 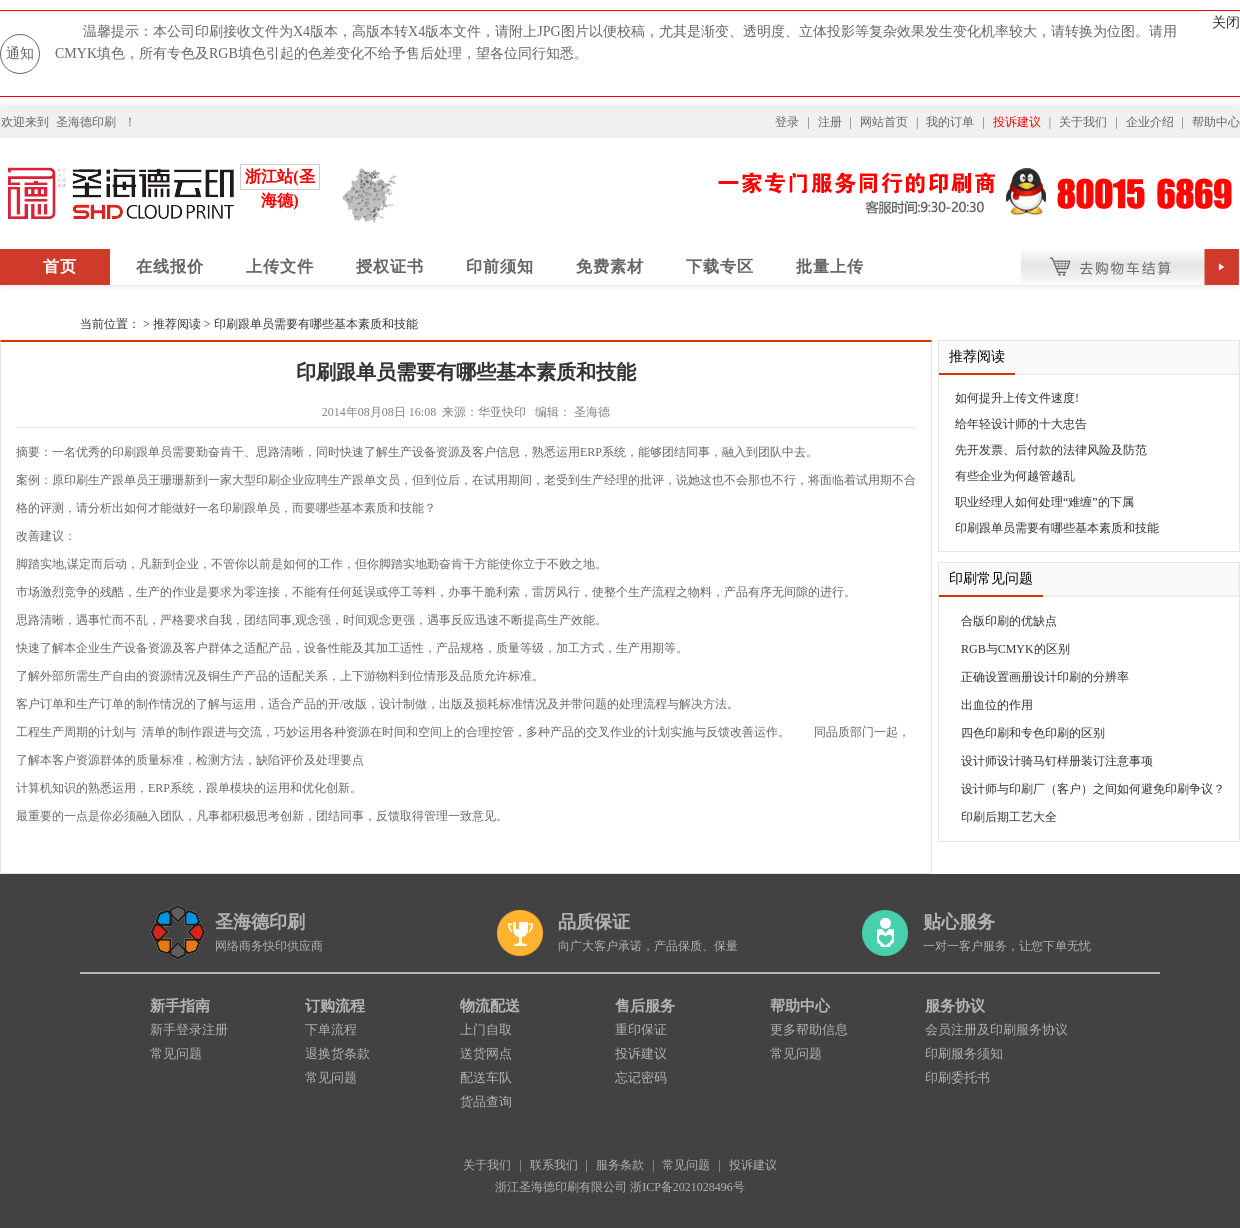 What do you see at coordinates (1009, 621) in the screenshot?
I see `合版印刷的优缺点` at bounding box center [1009, 621].